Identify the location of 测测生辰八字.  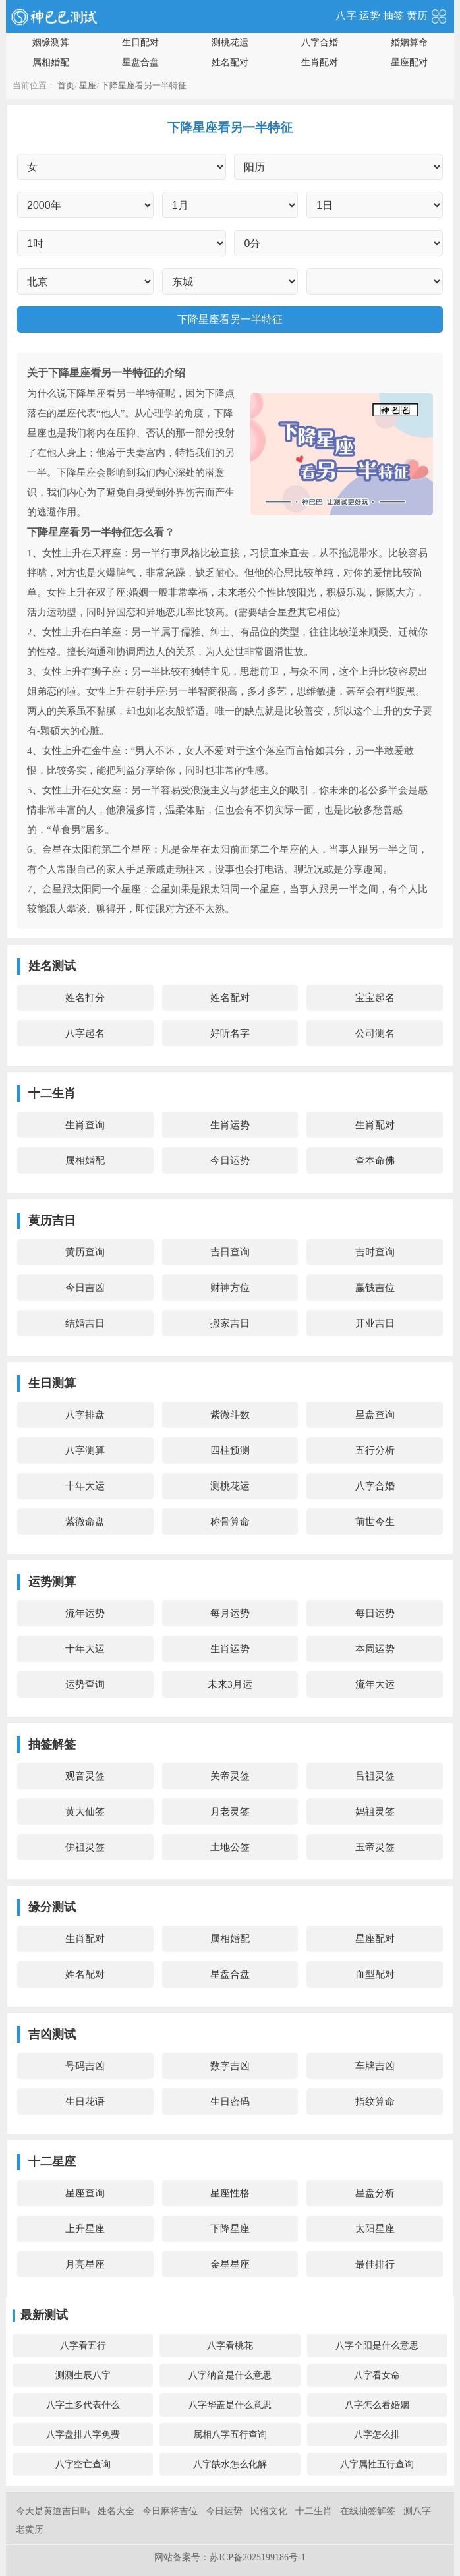
(83, 2375).